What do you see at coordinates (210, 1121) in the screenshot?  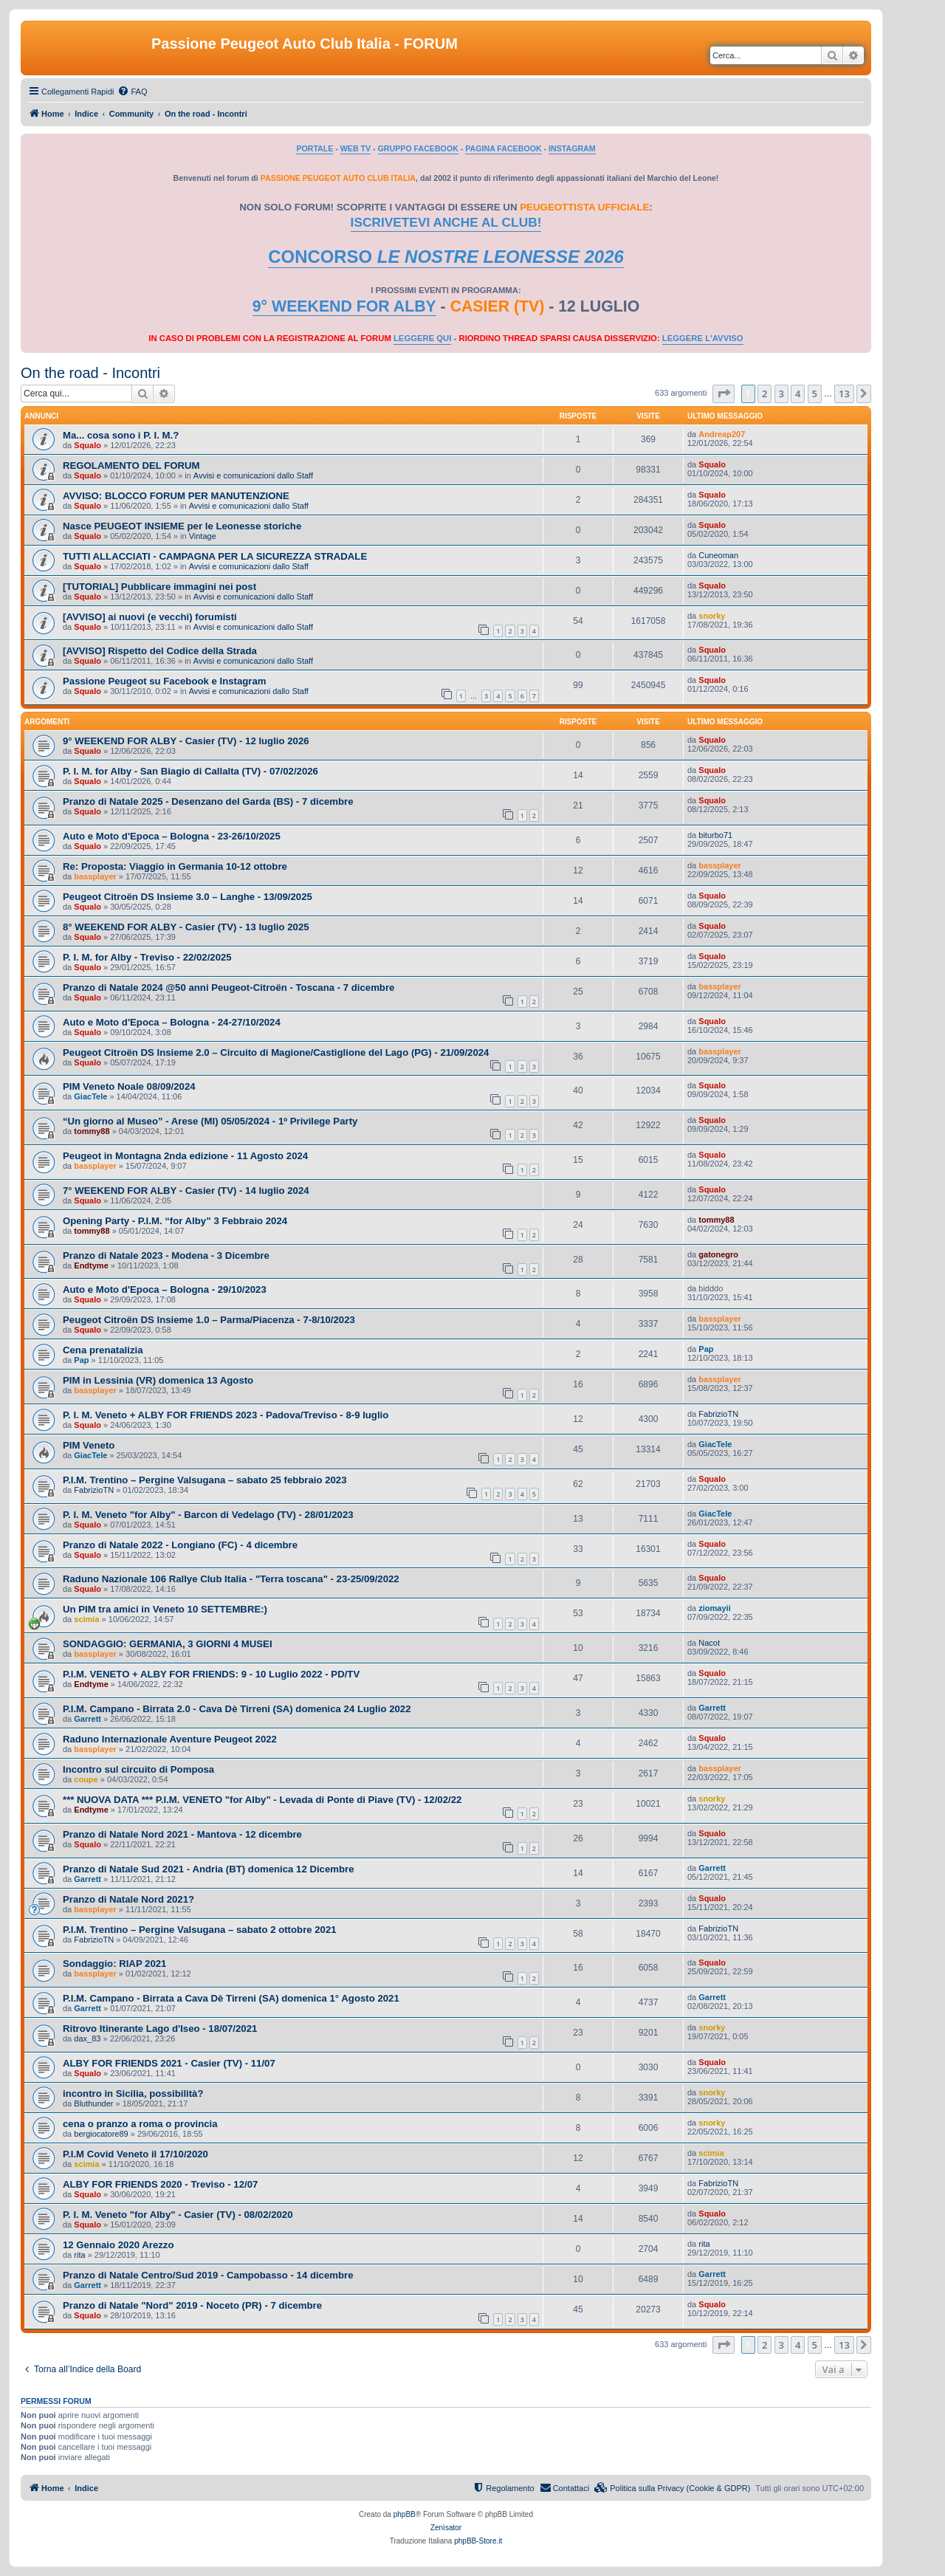 I see `“Un giorno al Museo” - Arese (MI) 05/05/2024 - 1º Privilege Party` at bounding box center [210, 1121].